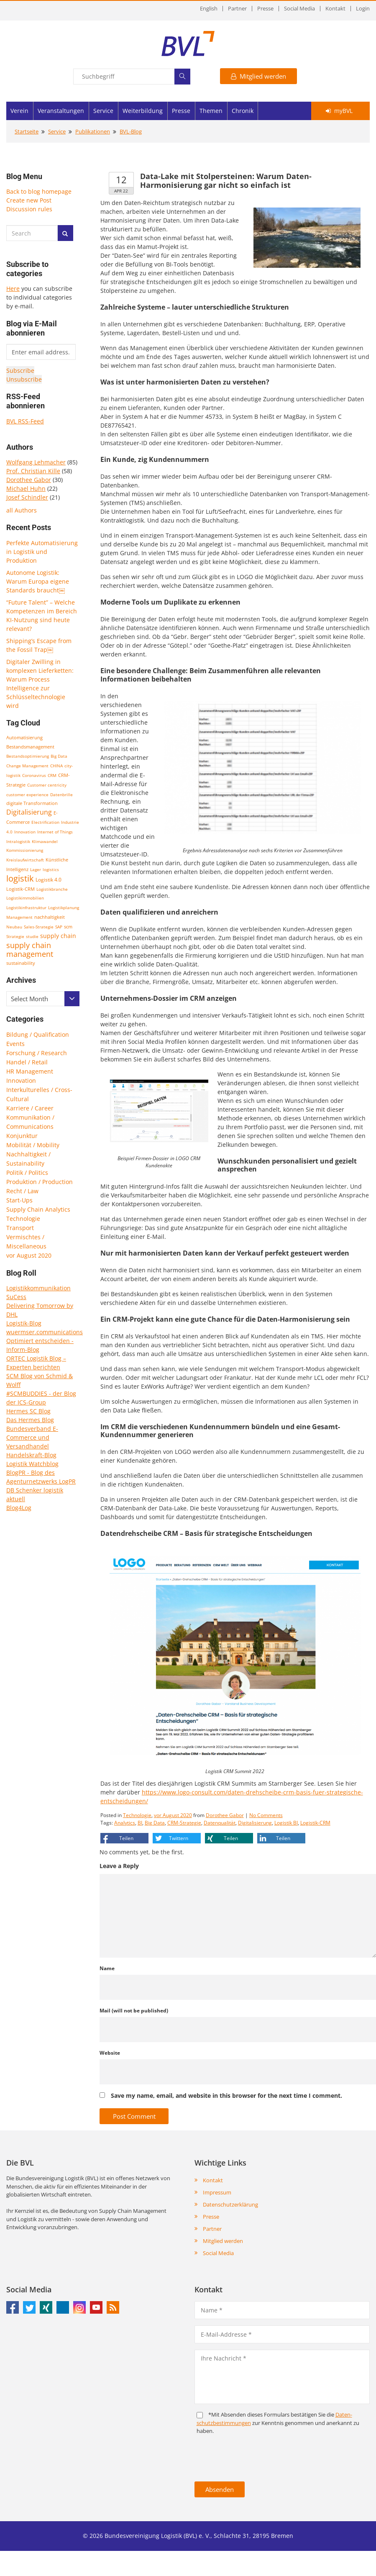  Describe the element at coordinates (51, 869) in the screenshot. I see `logistics` at that location.